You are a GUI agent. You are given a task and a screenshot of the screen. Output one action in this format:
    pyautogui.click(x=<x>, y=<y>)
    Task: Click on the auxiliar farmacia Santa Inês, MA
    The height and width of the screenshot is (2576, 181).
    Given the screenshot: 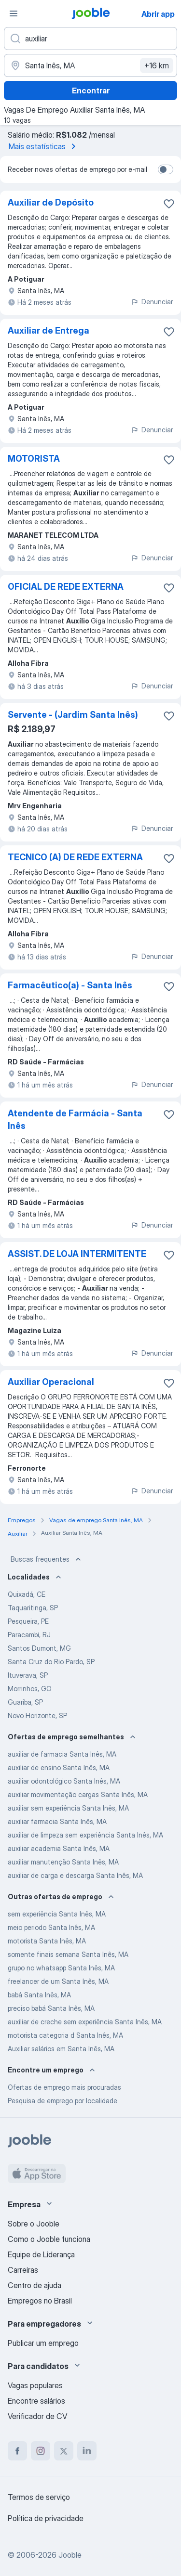 What is the action you would take?
    pyautogui.click(x=57, y=1821)
    